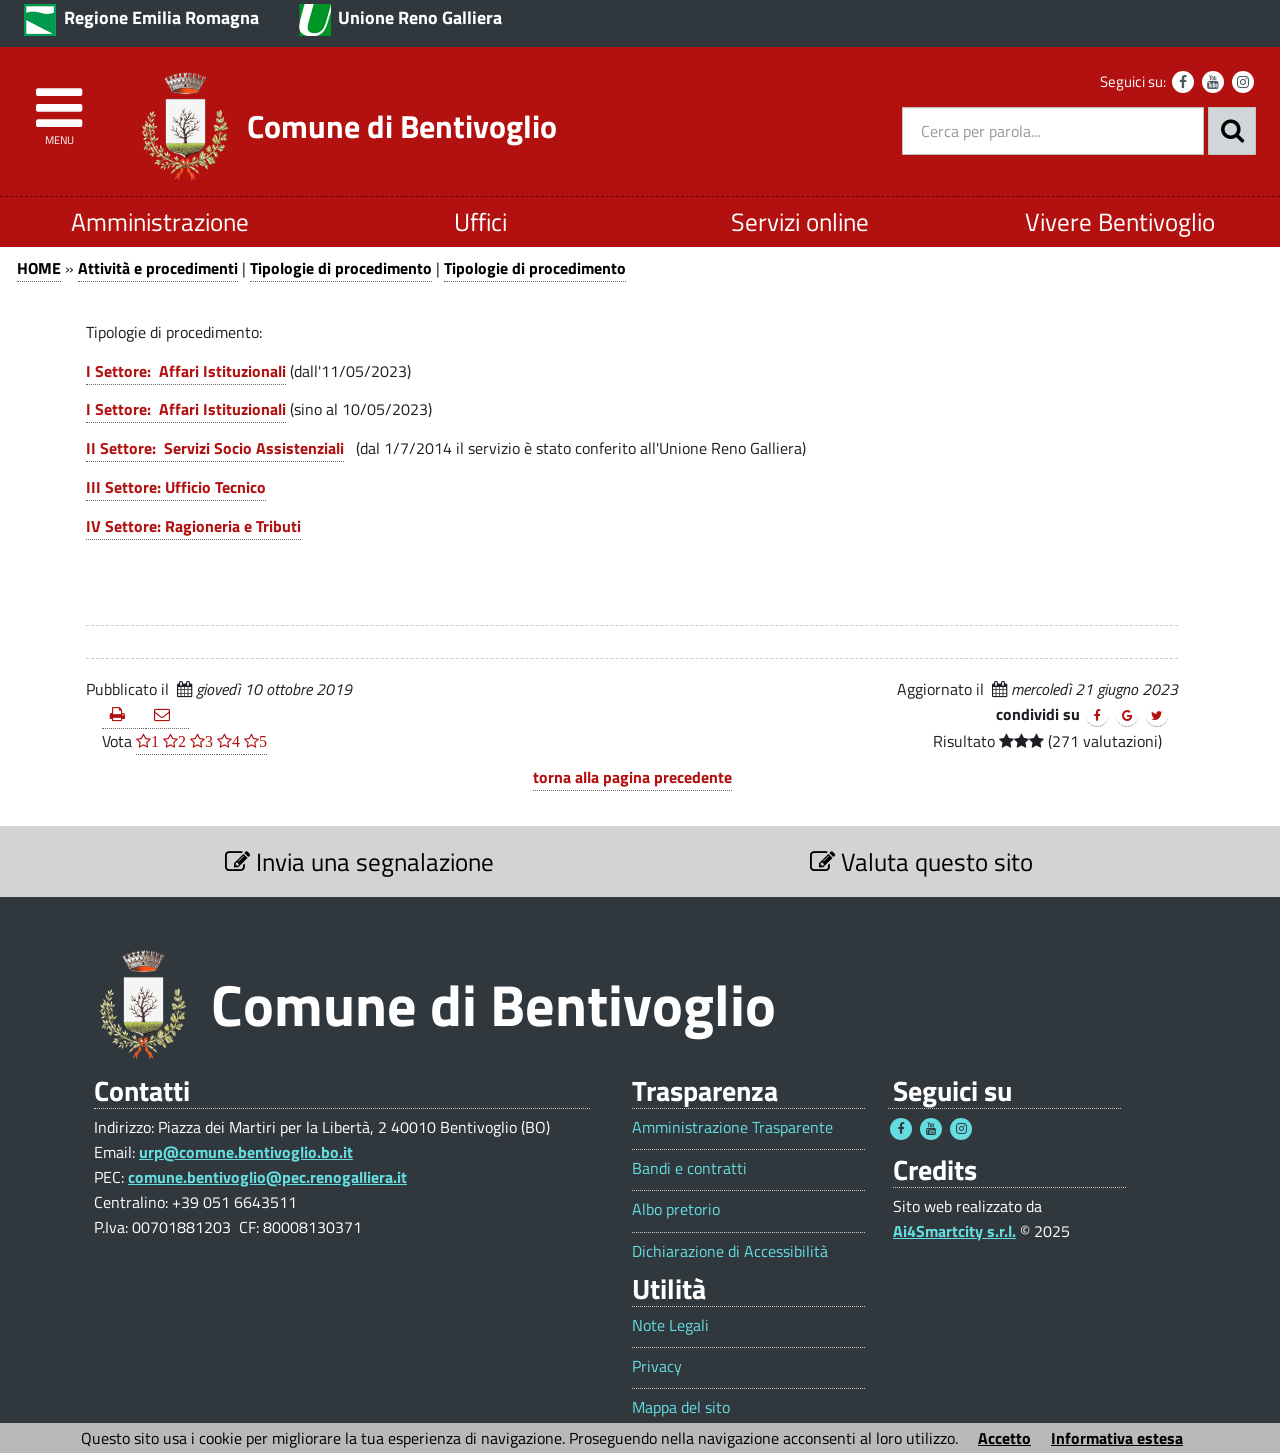 Image resolution: width=1280 pixels, height=1453 pixels. I want to click on Invia una segnalazione, so click(359, 861).